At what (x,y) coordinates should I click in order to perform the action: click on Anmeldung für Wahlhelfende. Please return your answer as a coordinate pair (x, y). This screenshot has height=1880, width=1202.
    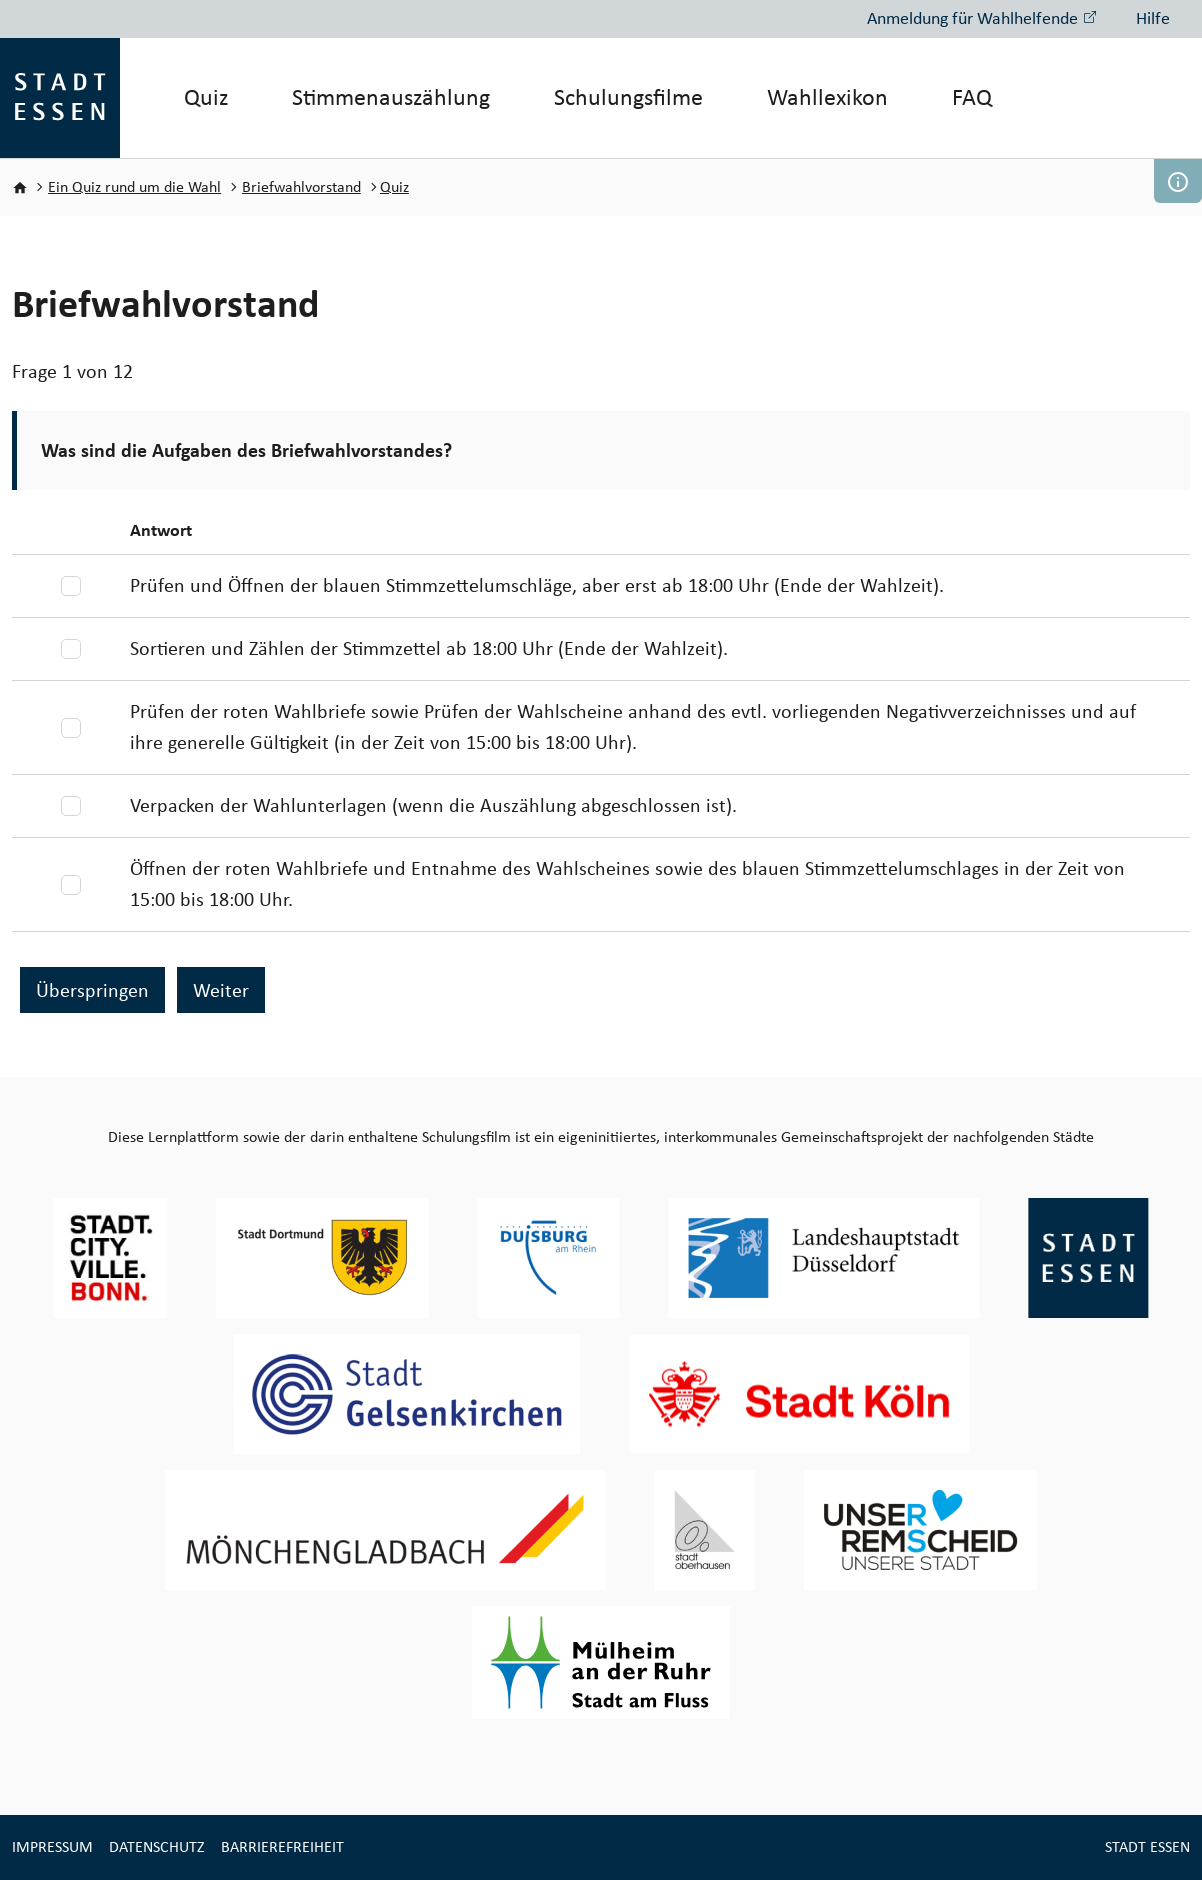
    Looking at the image, I should click on (981, 18).